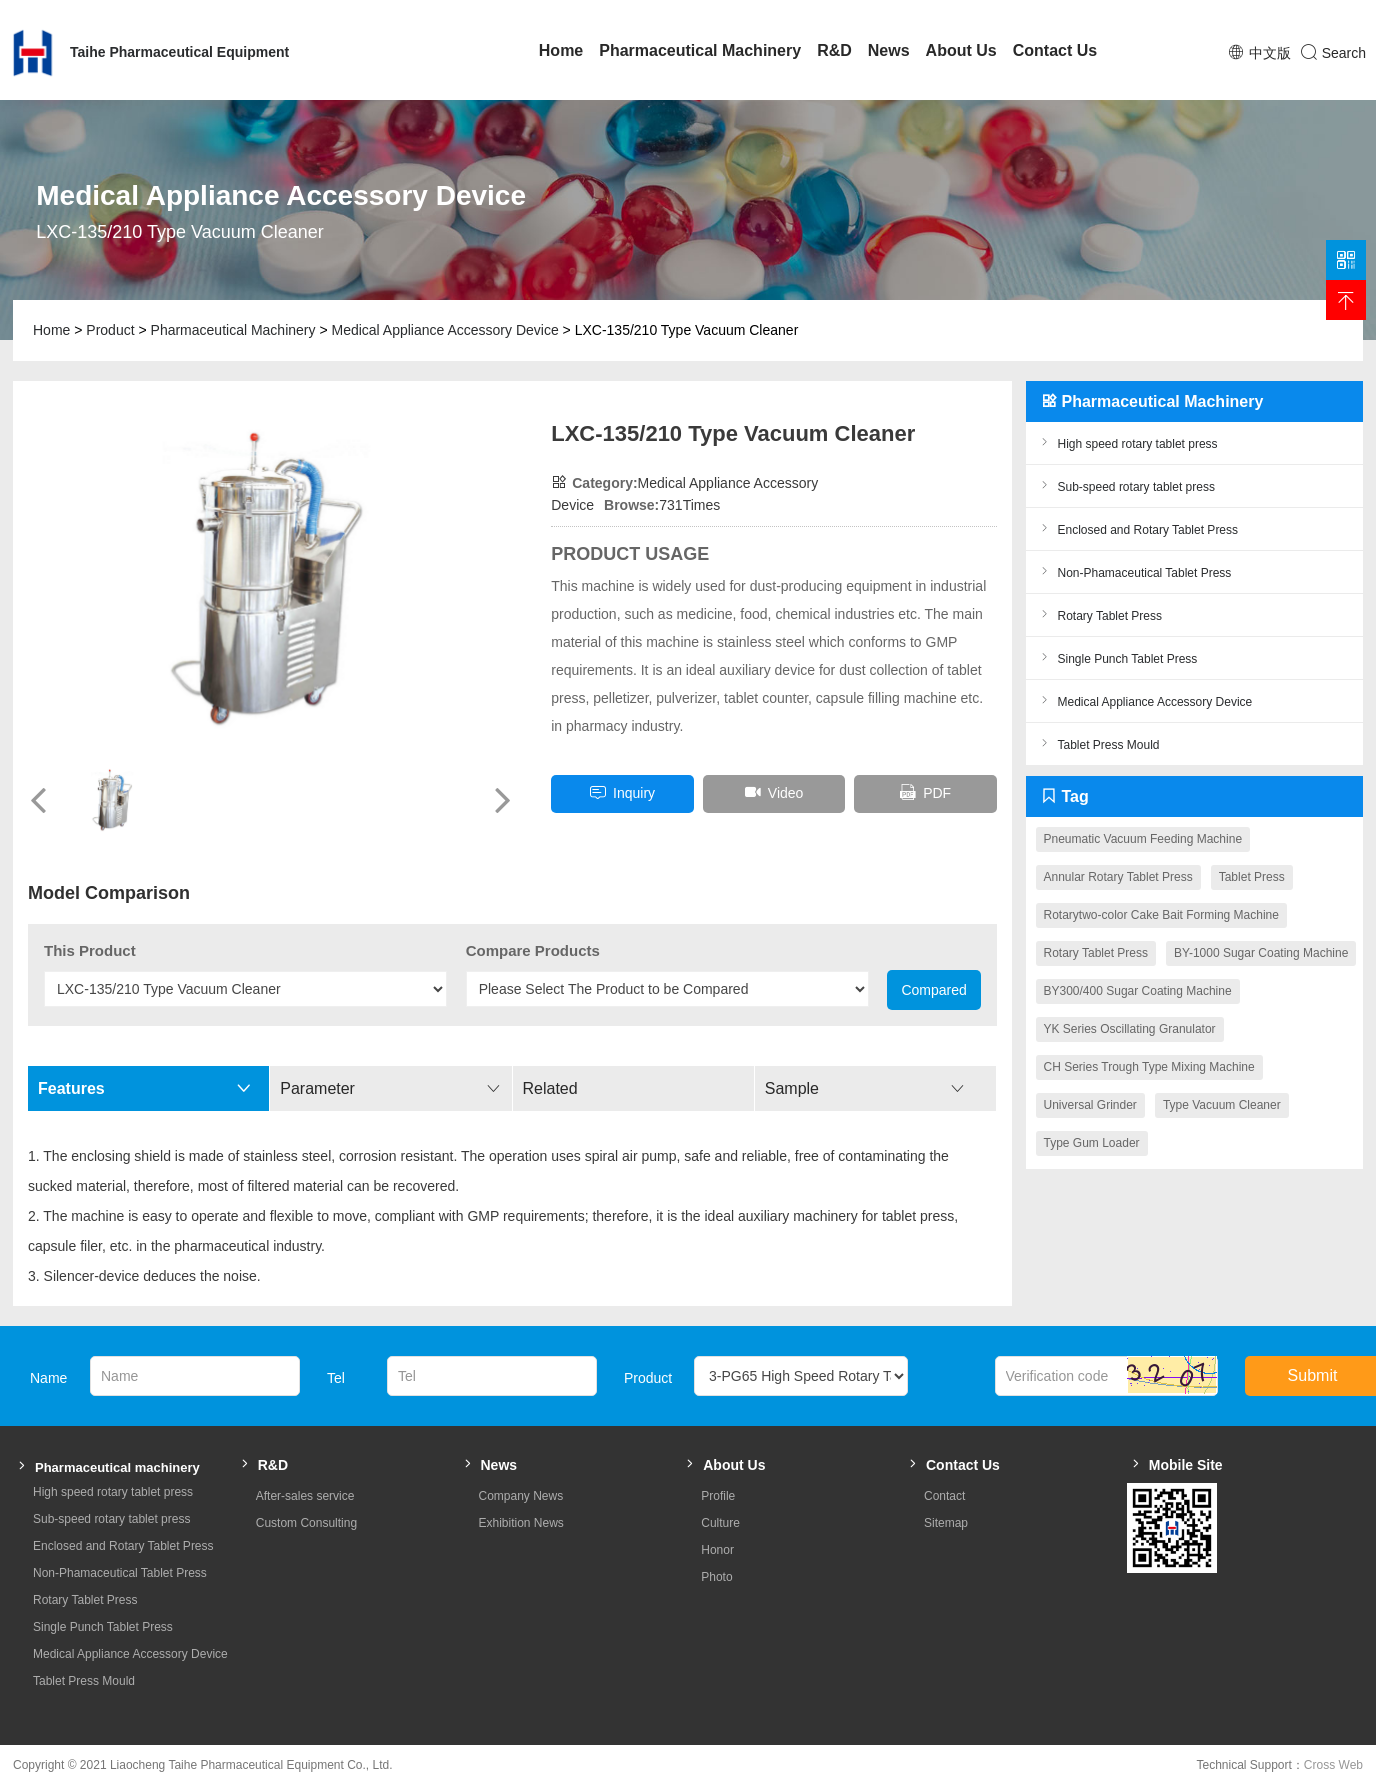  I want to click on Medical Appliance Accessory Device, so click(444, 330).